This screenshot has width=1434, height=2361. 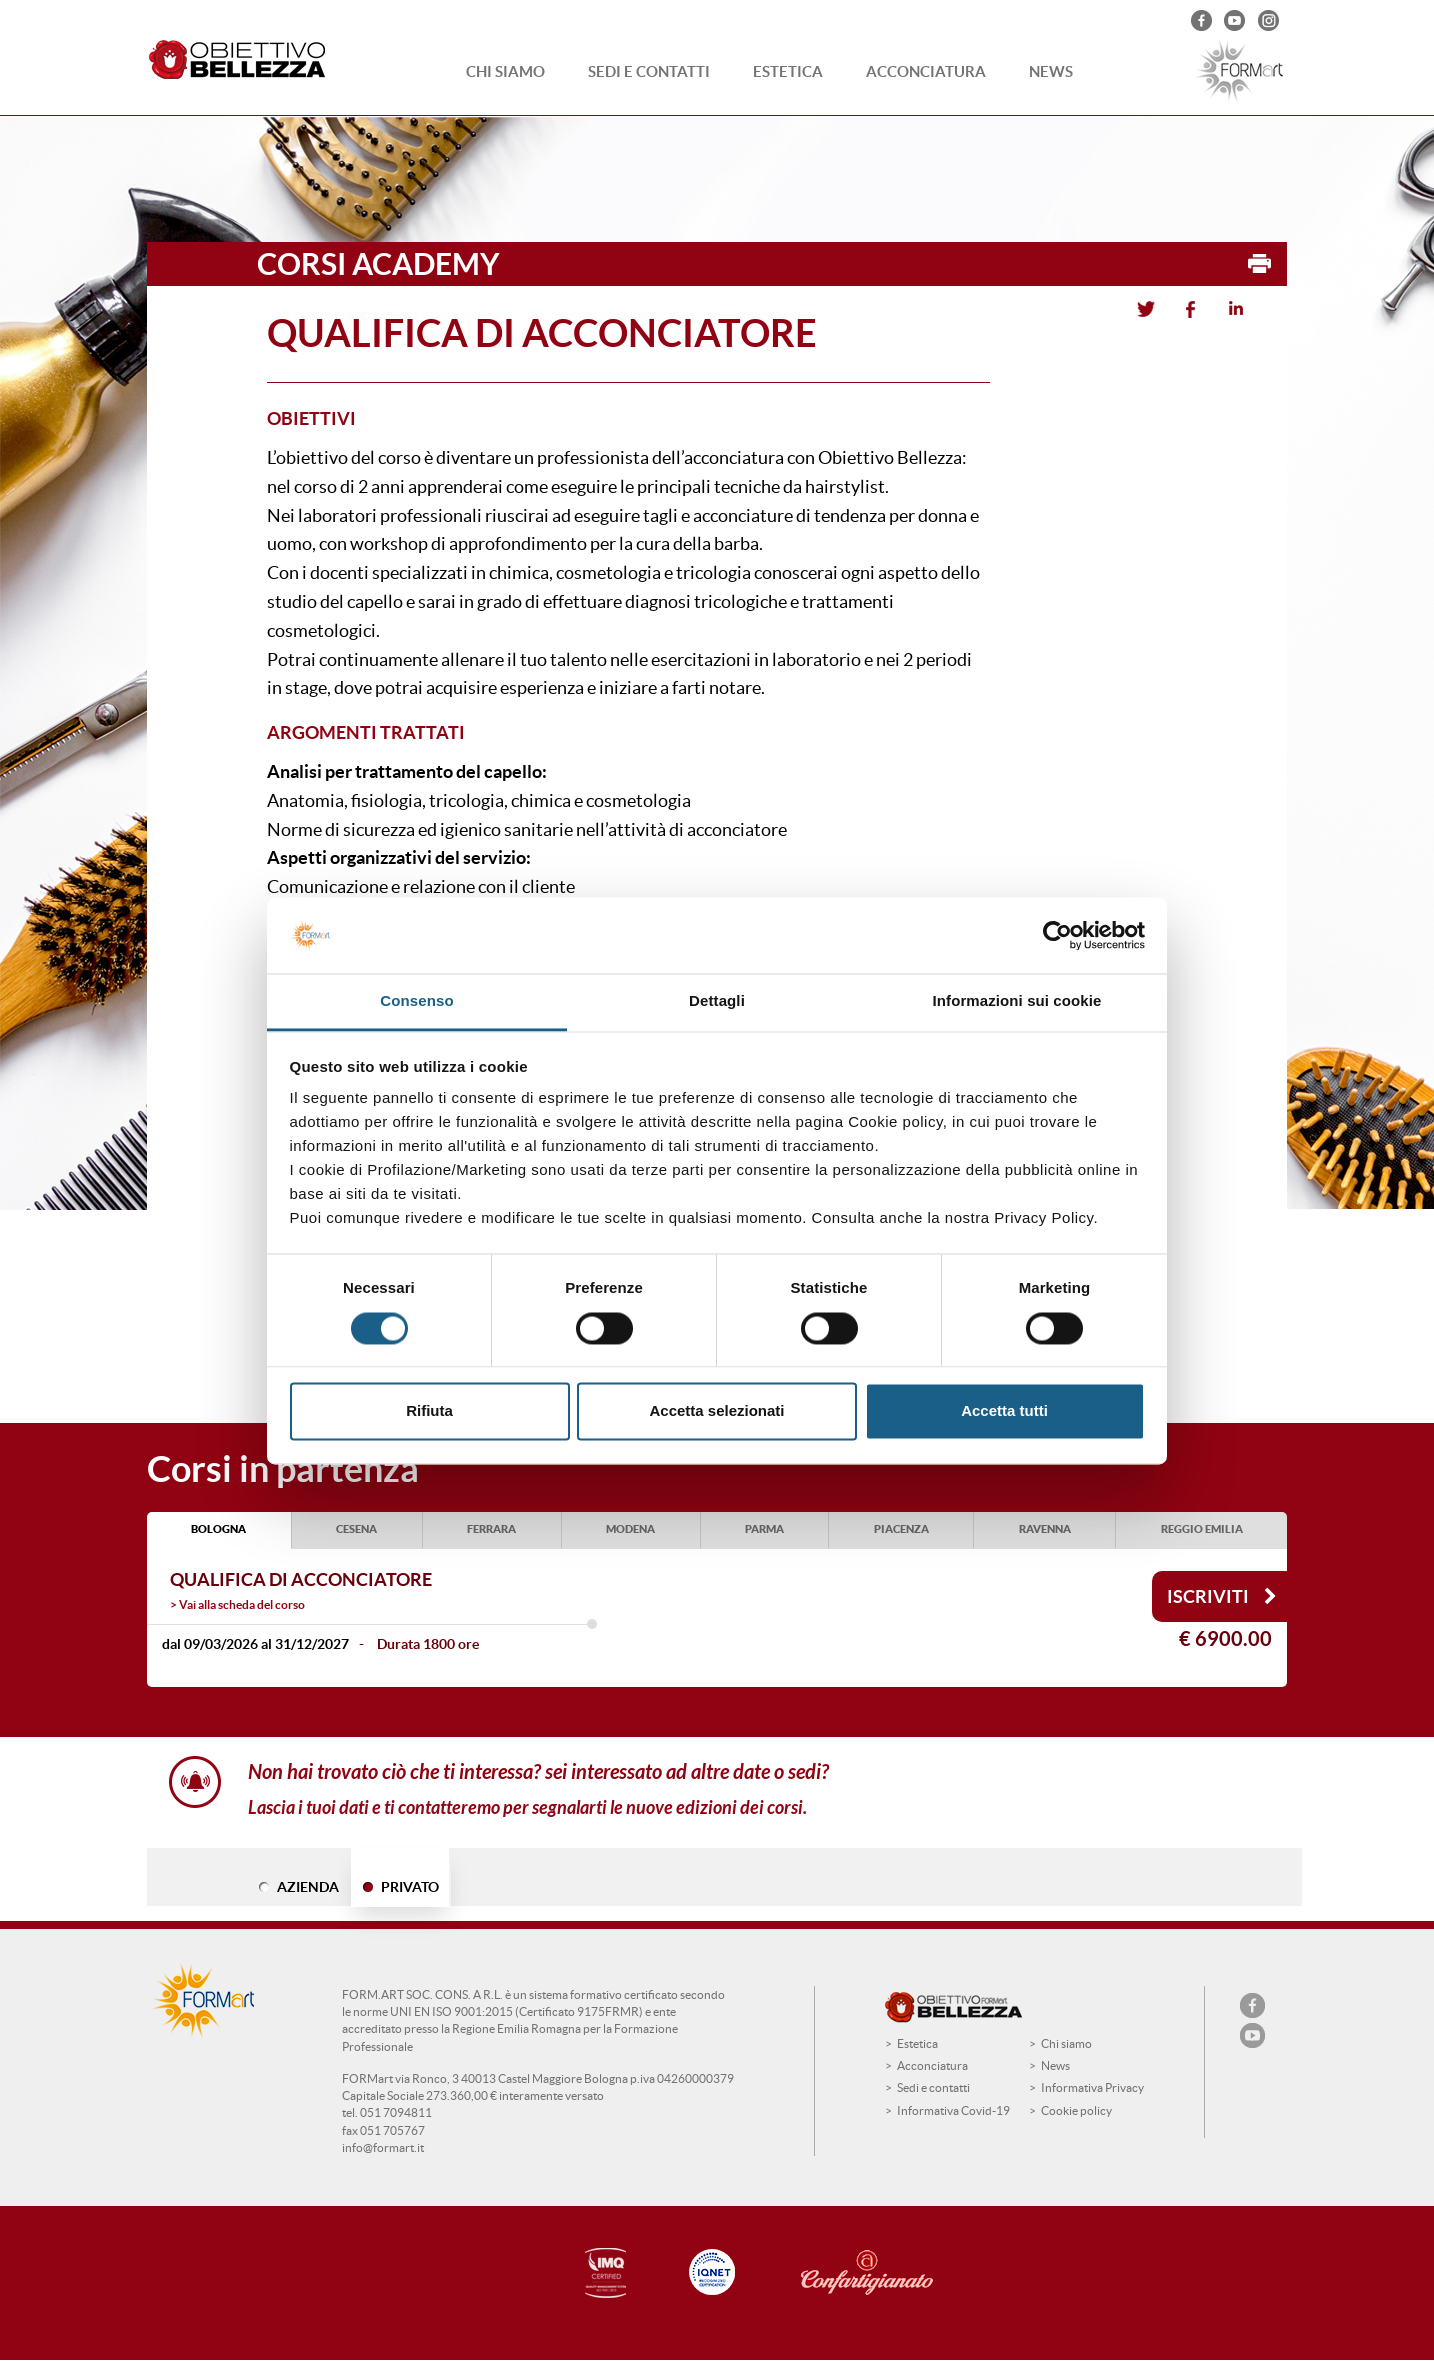 What do you see at coordinates (1222, 1596) in the screenshot?
I see `Iscriviti` at bounding box center [1222, 1596].